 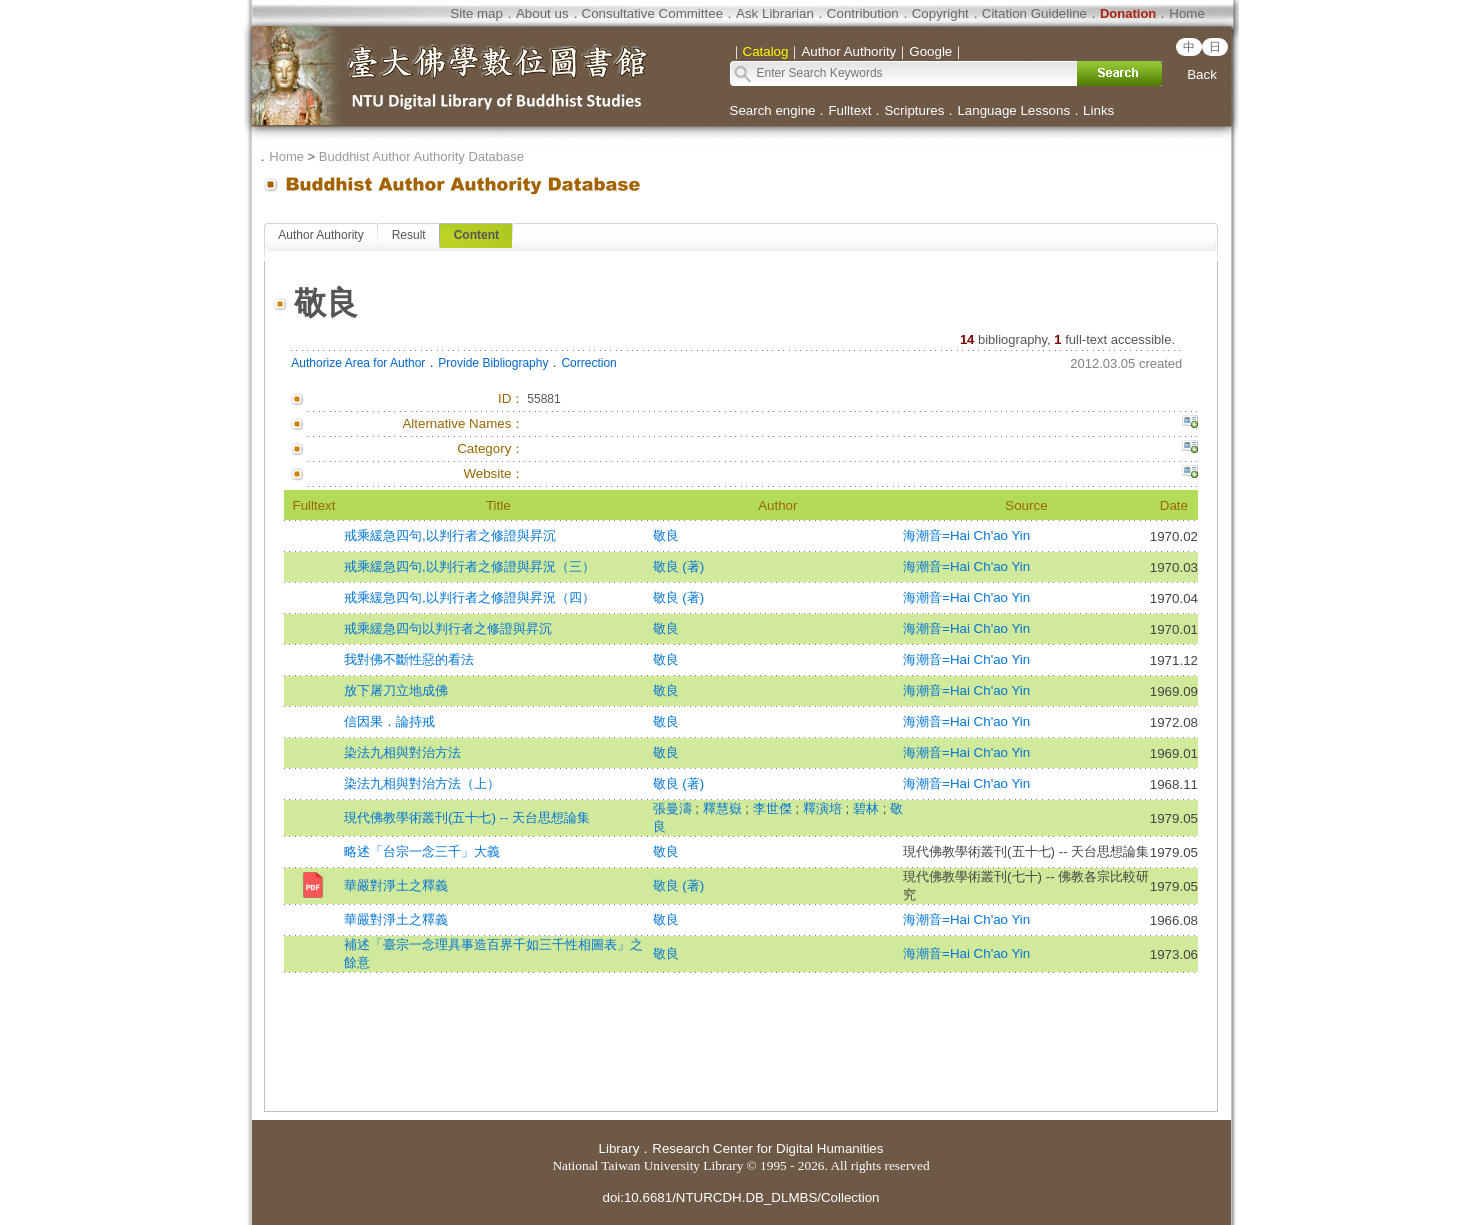 I want to click on 我對佛不斷性惡的看法, so click(x=409, y=659).